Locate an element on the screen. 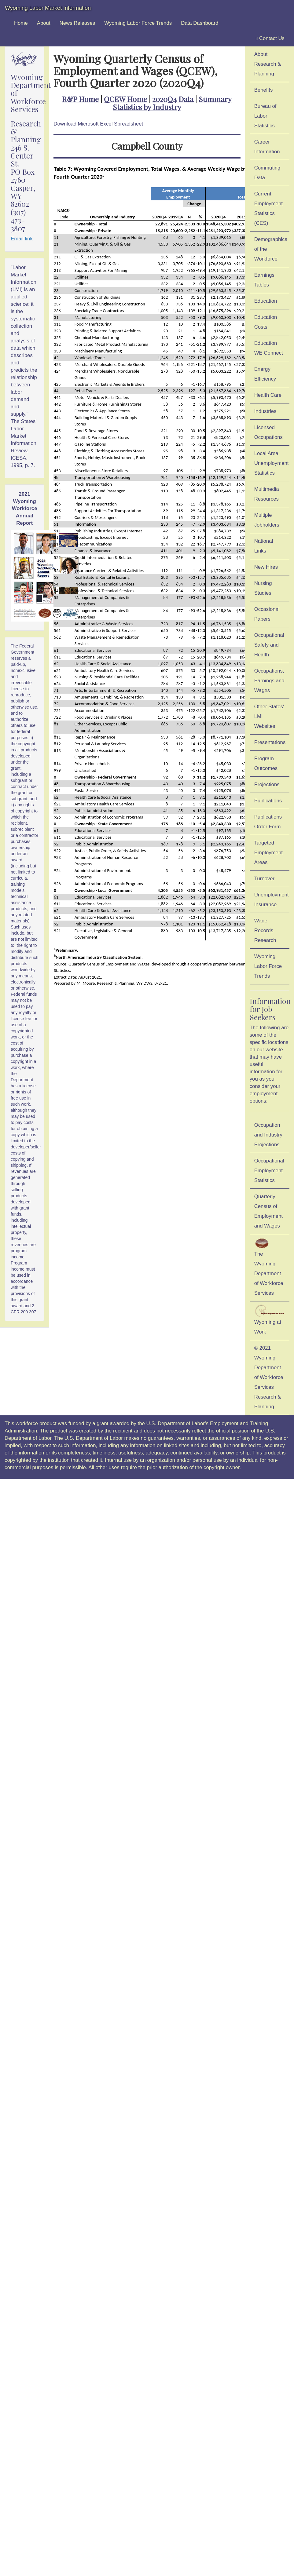 Image resolution: width=294 pixels, height=2576 pixels. Current Employment Statistics (CES) is located at coordinates (268, 208).